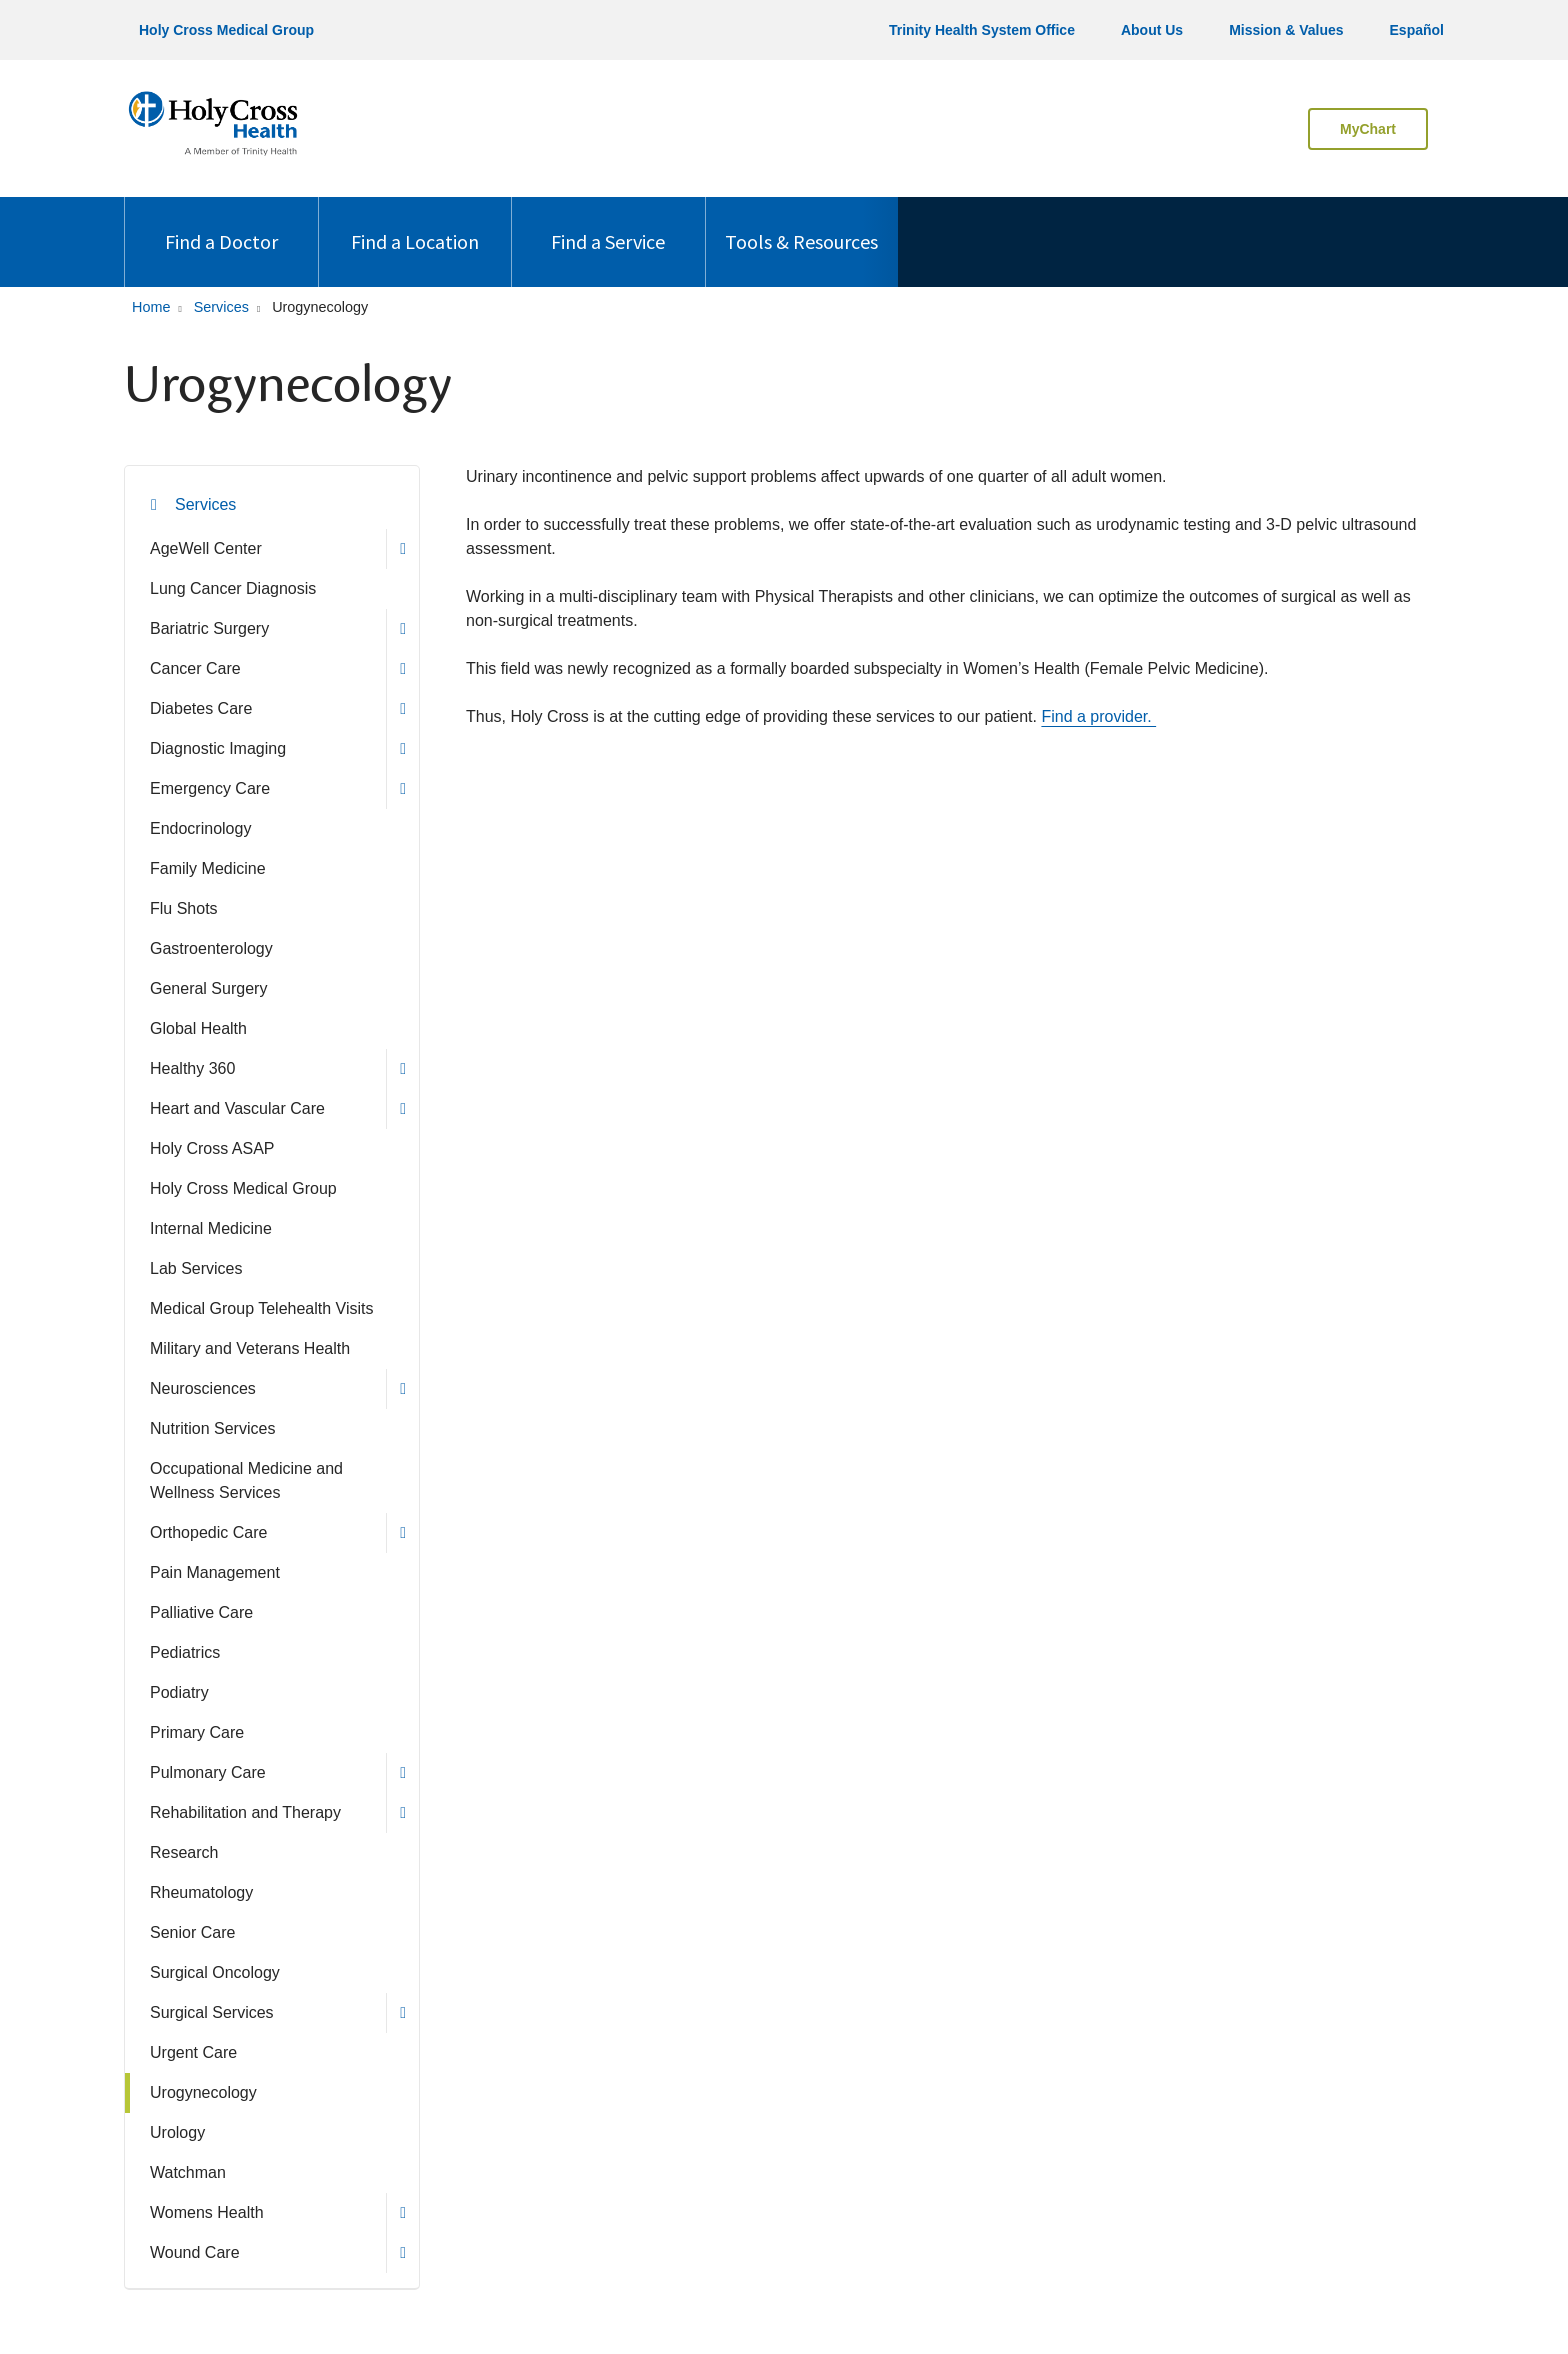  What do you see at coordinates (218, 748) in the screenshot?
I see `Diagnostic Imaging` at bounding box center [218, 748].